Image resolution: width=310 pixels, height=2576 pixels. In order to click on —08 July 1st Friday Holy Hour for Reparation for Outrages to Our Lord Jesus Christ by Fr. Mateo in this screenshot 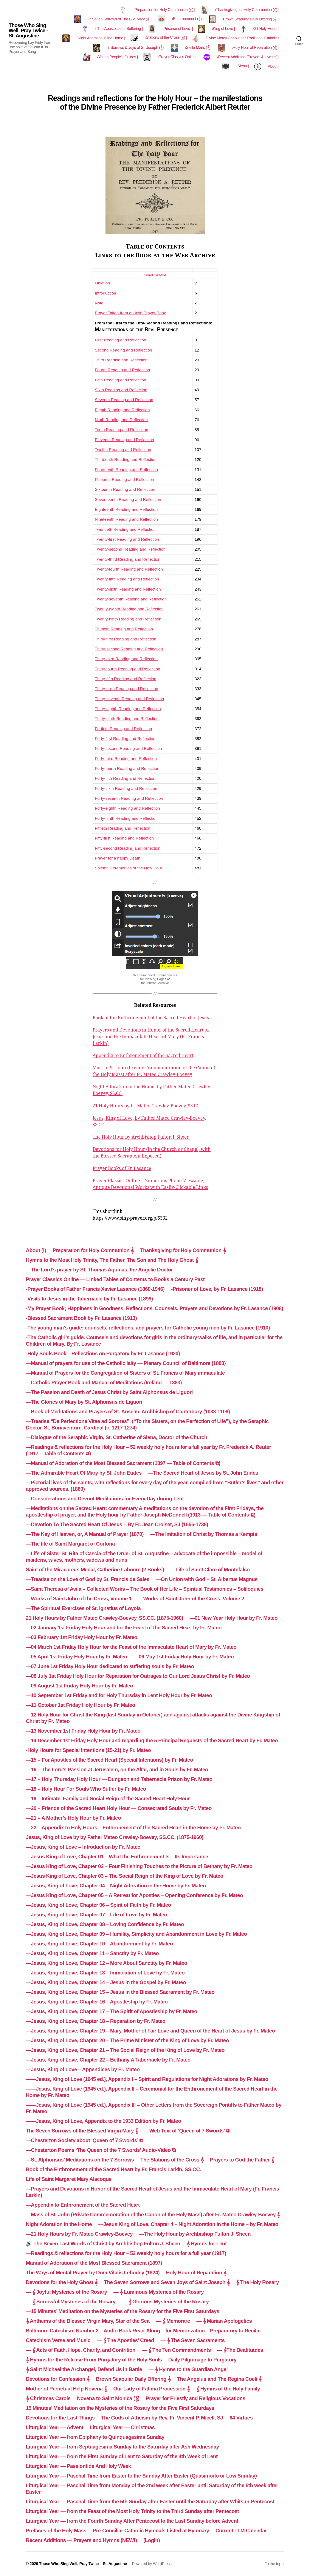, I will do `click(138, 1676)`.